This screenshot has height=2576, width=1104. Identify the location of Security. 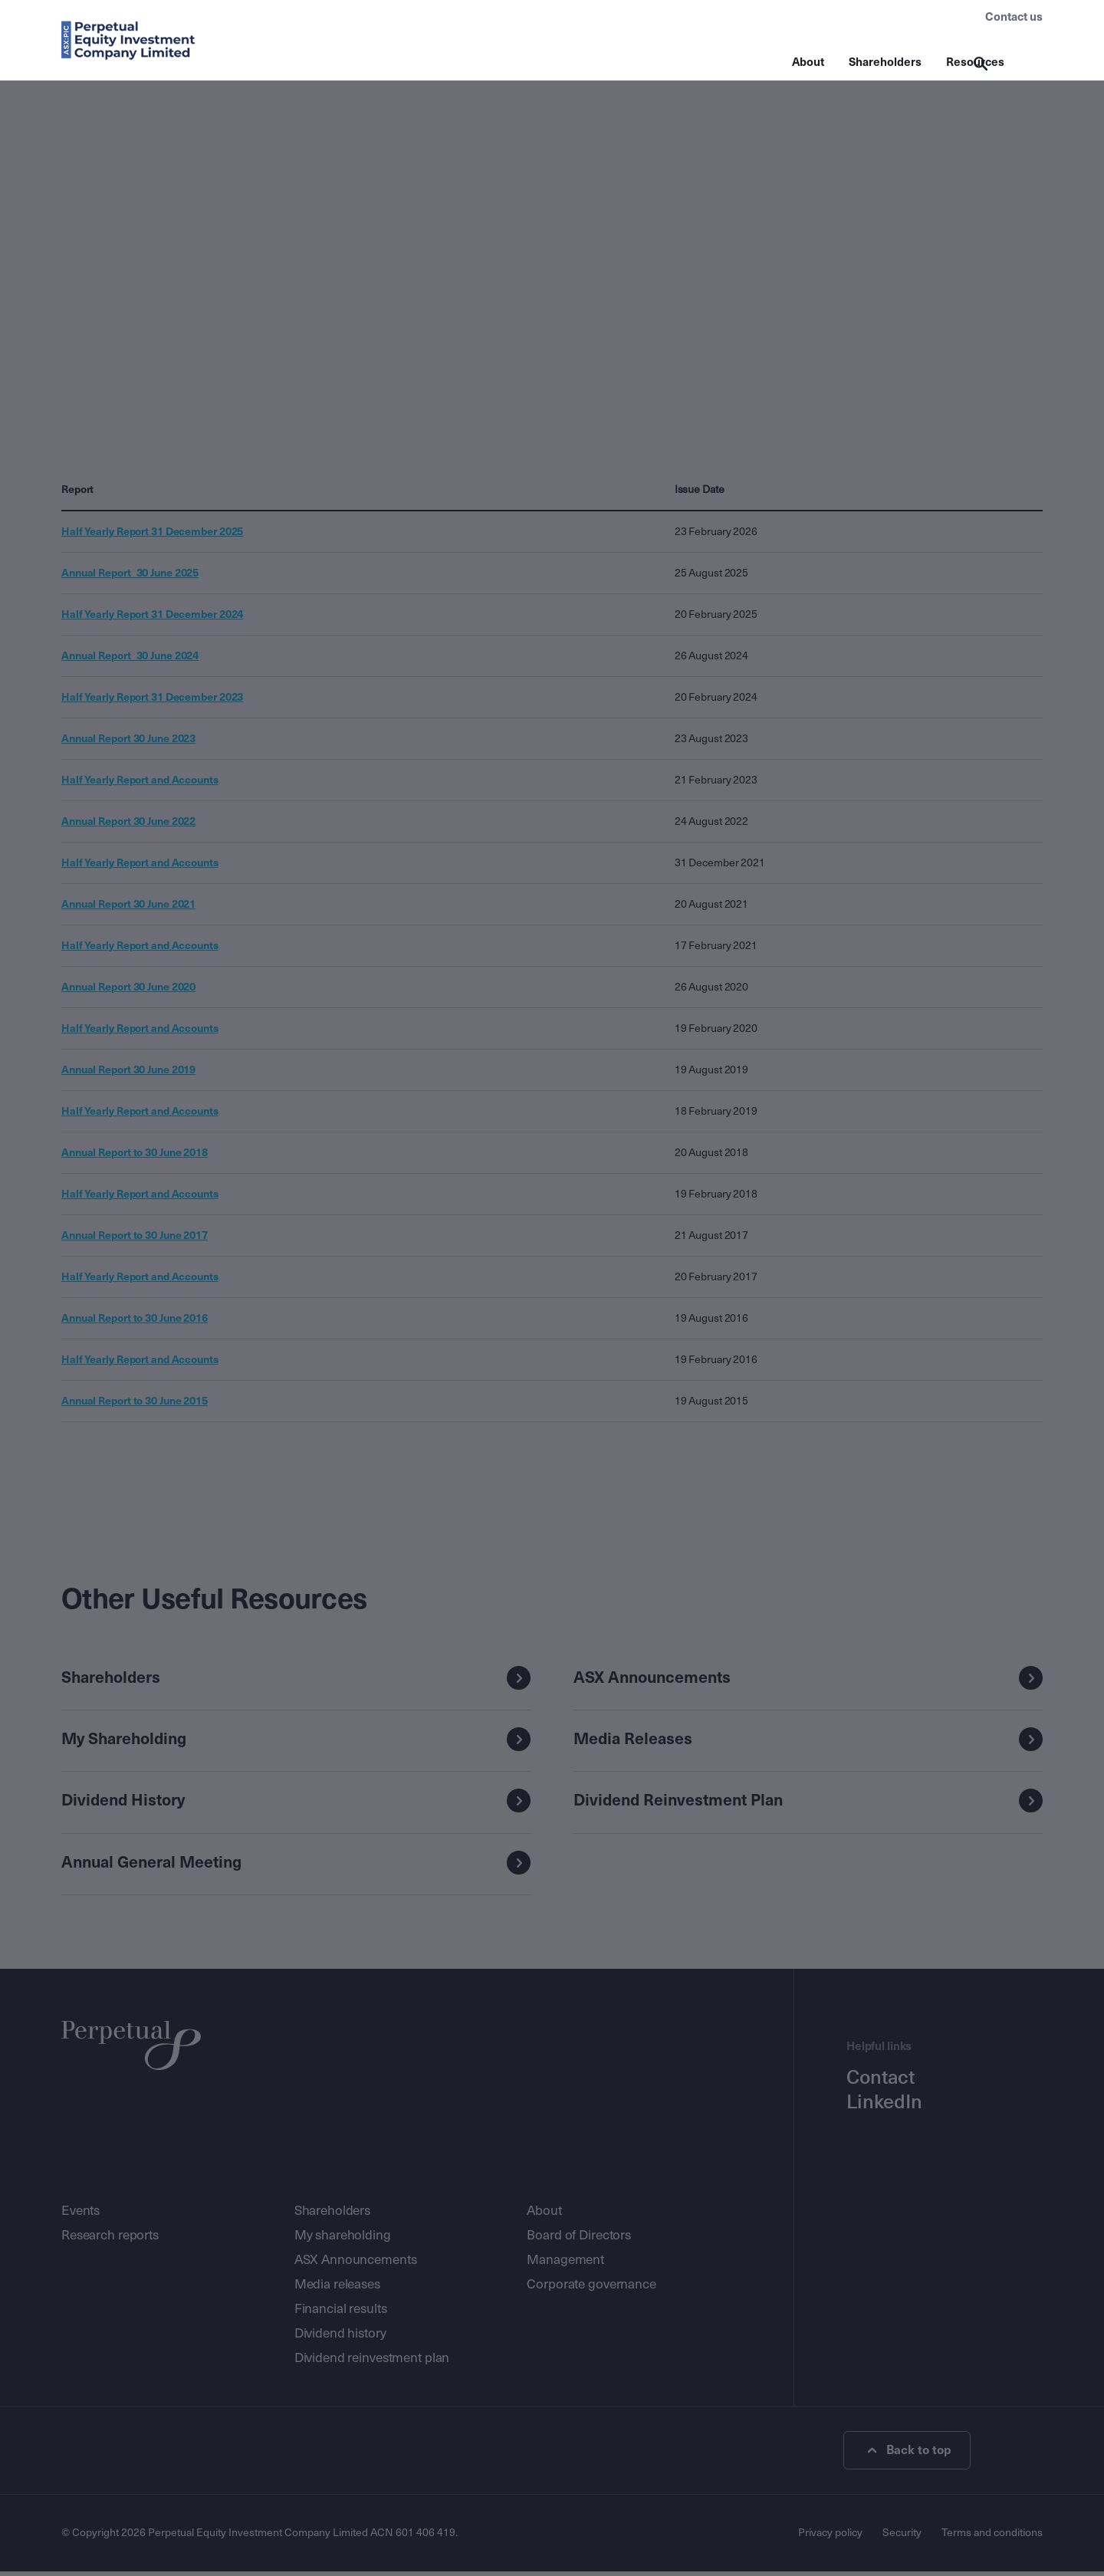
(902, 2537).